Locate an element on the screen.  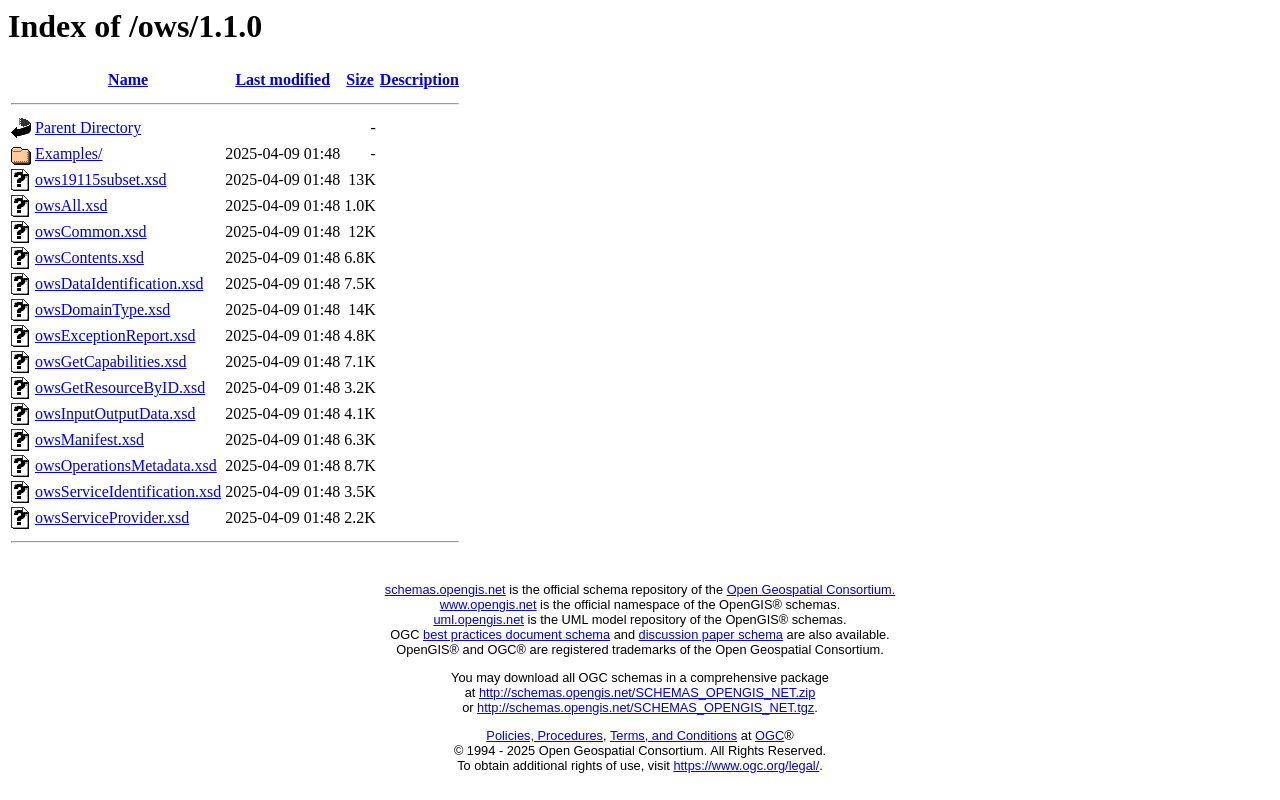
Last modified is located at coordinates (282, 79).